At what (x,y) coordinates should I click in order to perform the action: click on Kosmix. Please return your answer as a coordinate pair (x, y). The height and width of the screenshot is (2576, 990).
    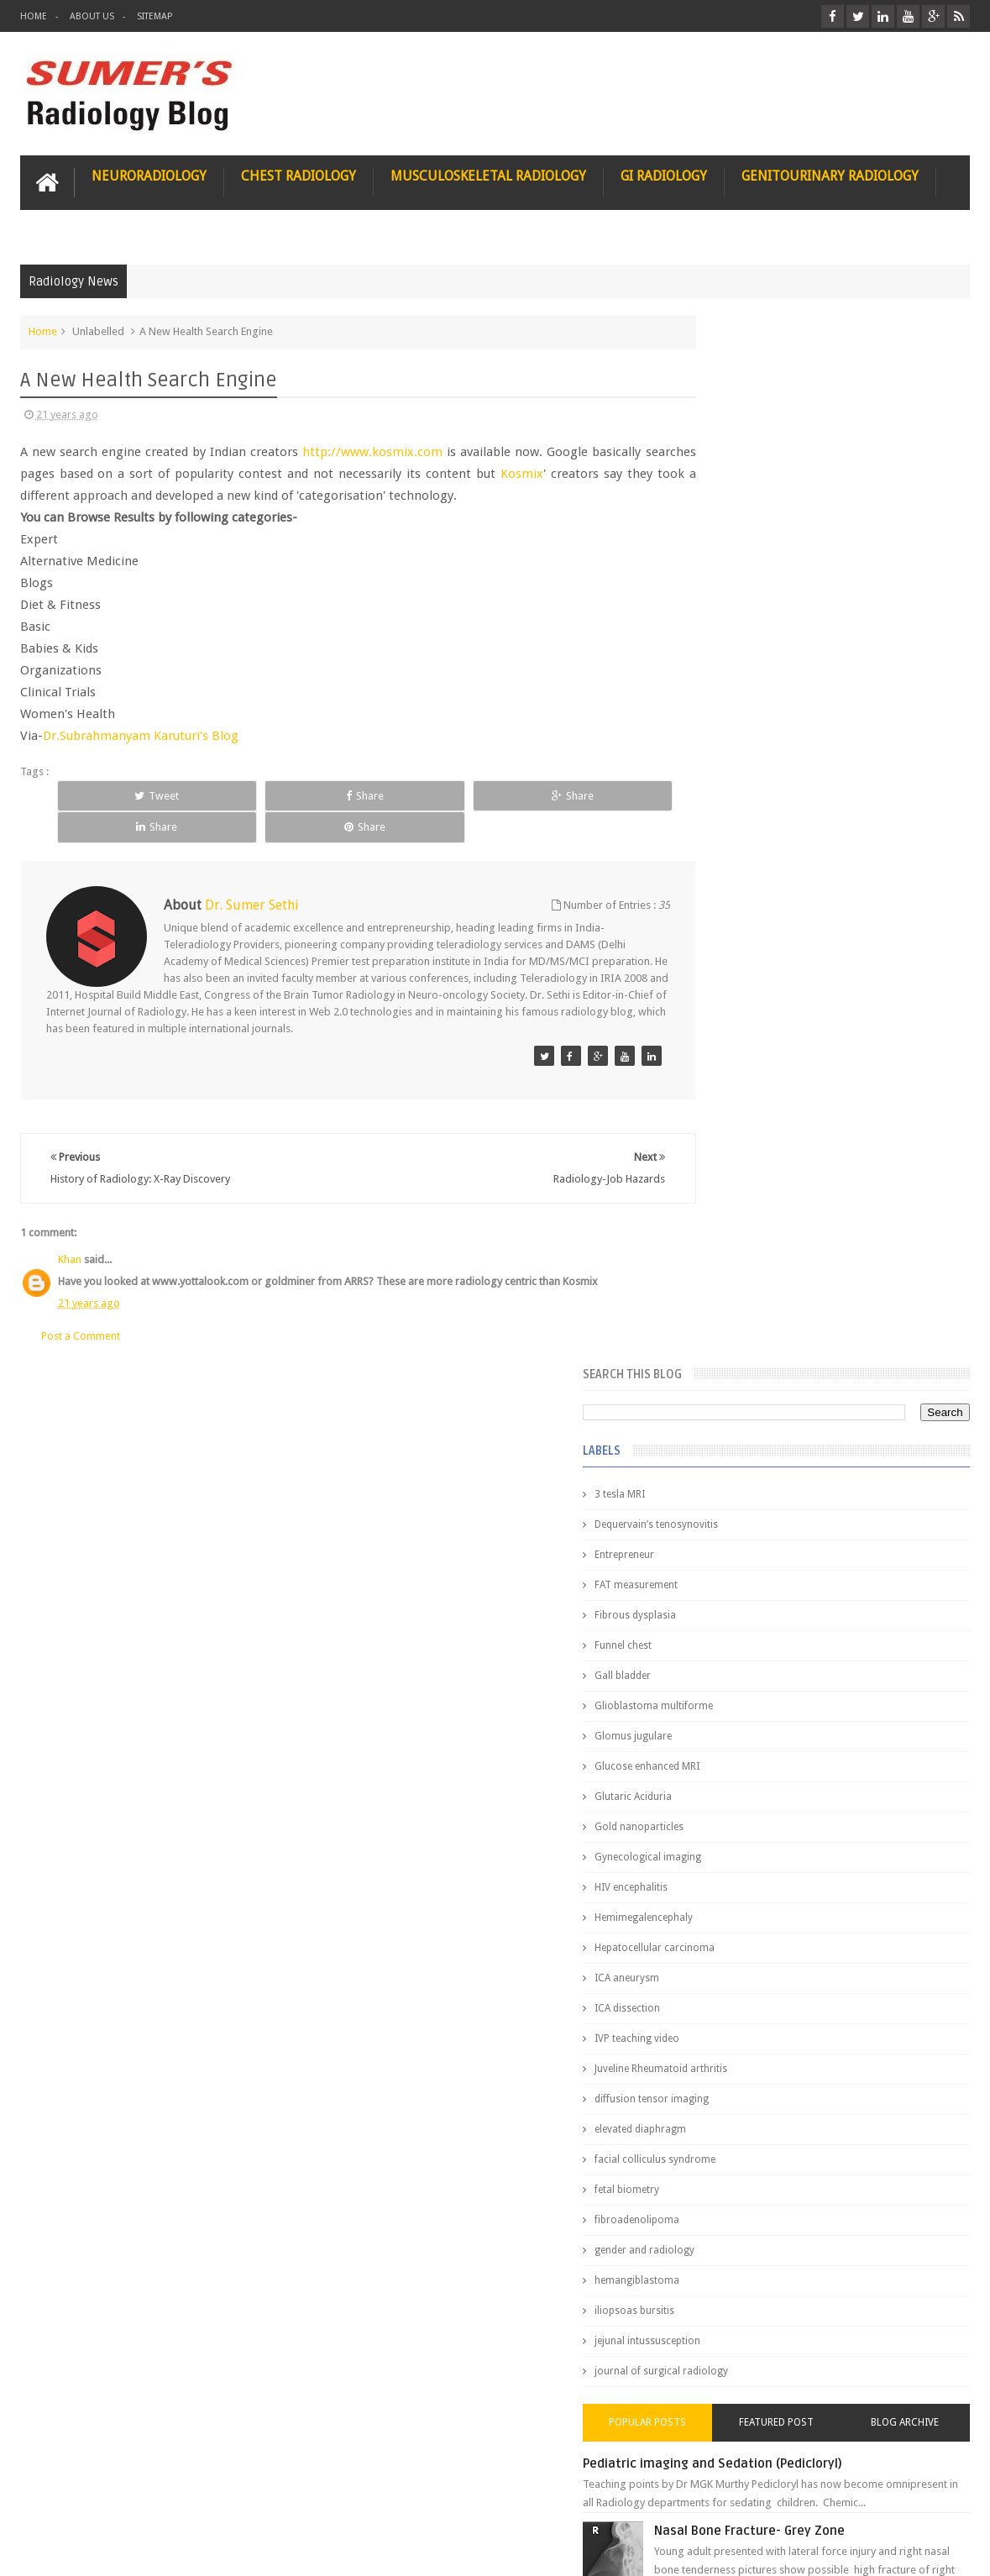
    Looking at the image, I should click on (570, 471).